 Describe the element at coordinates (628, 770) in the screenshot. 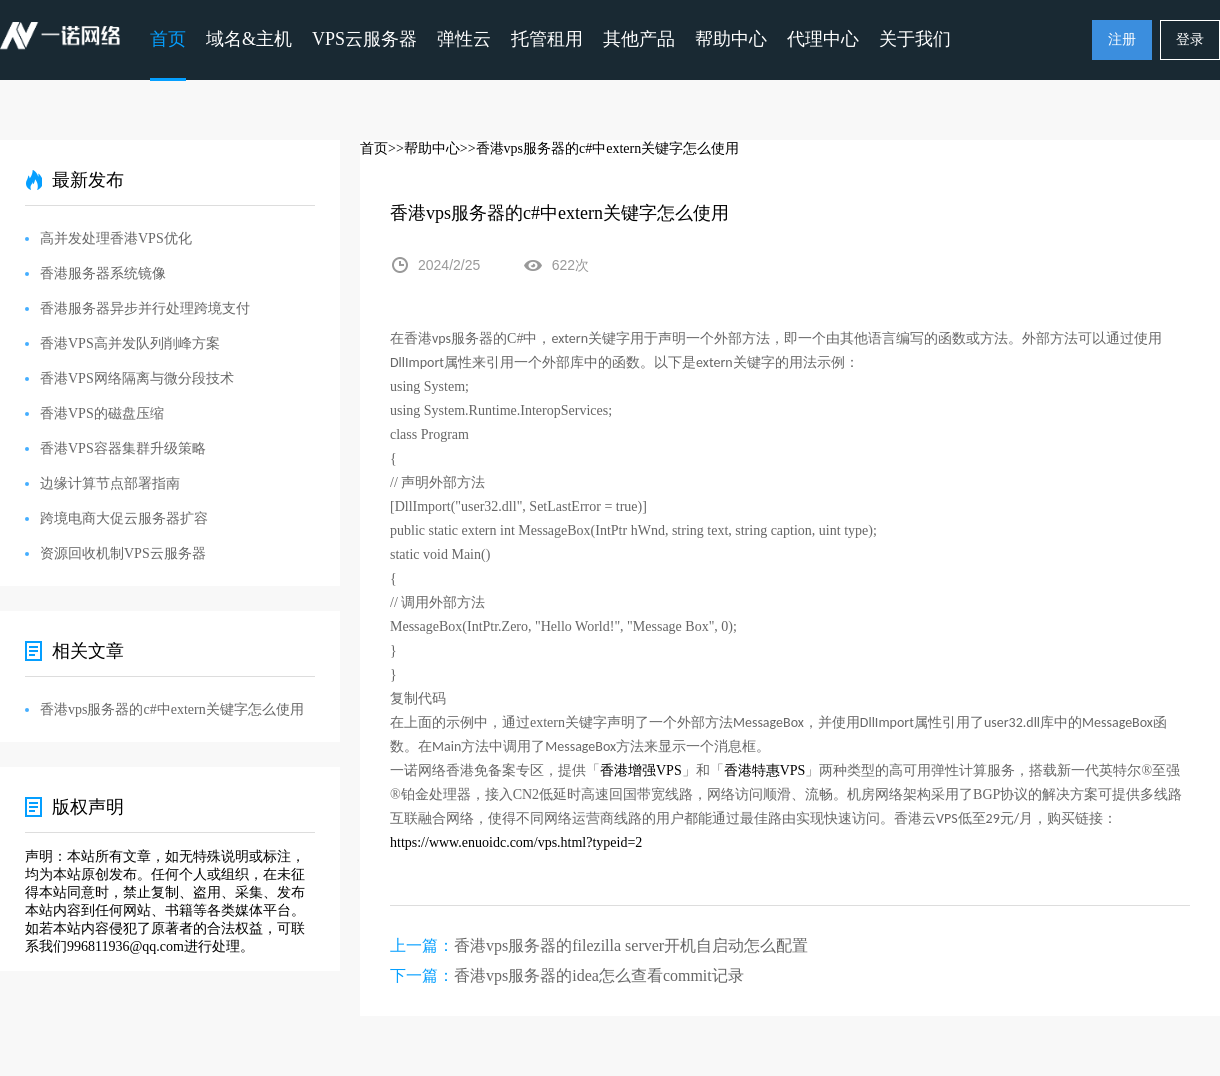

I see `香港增强` at that location.